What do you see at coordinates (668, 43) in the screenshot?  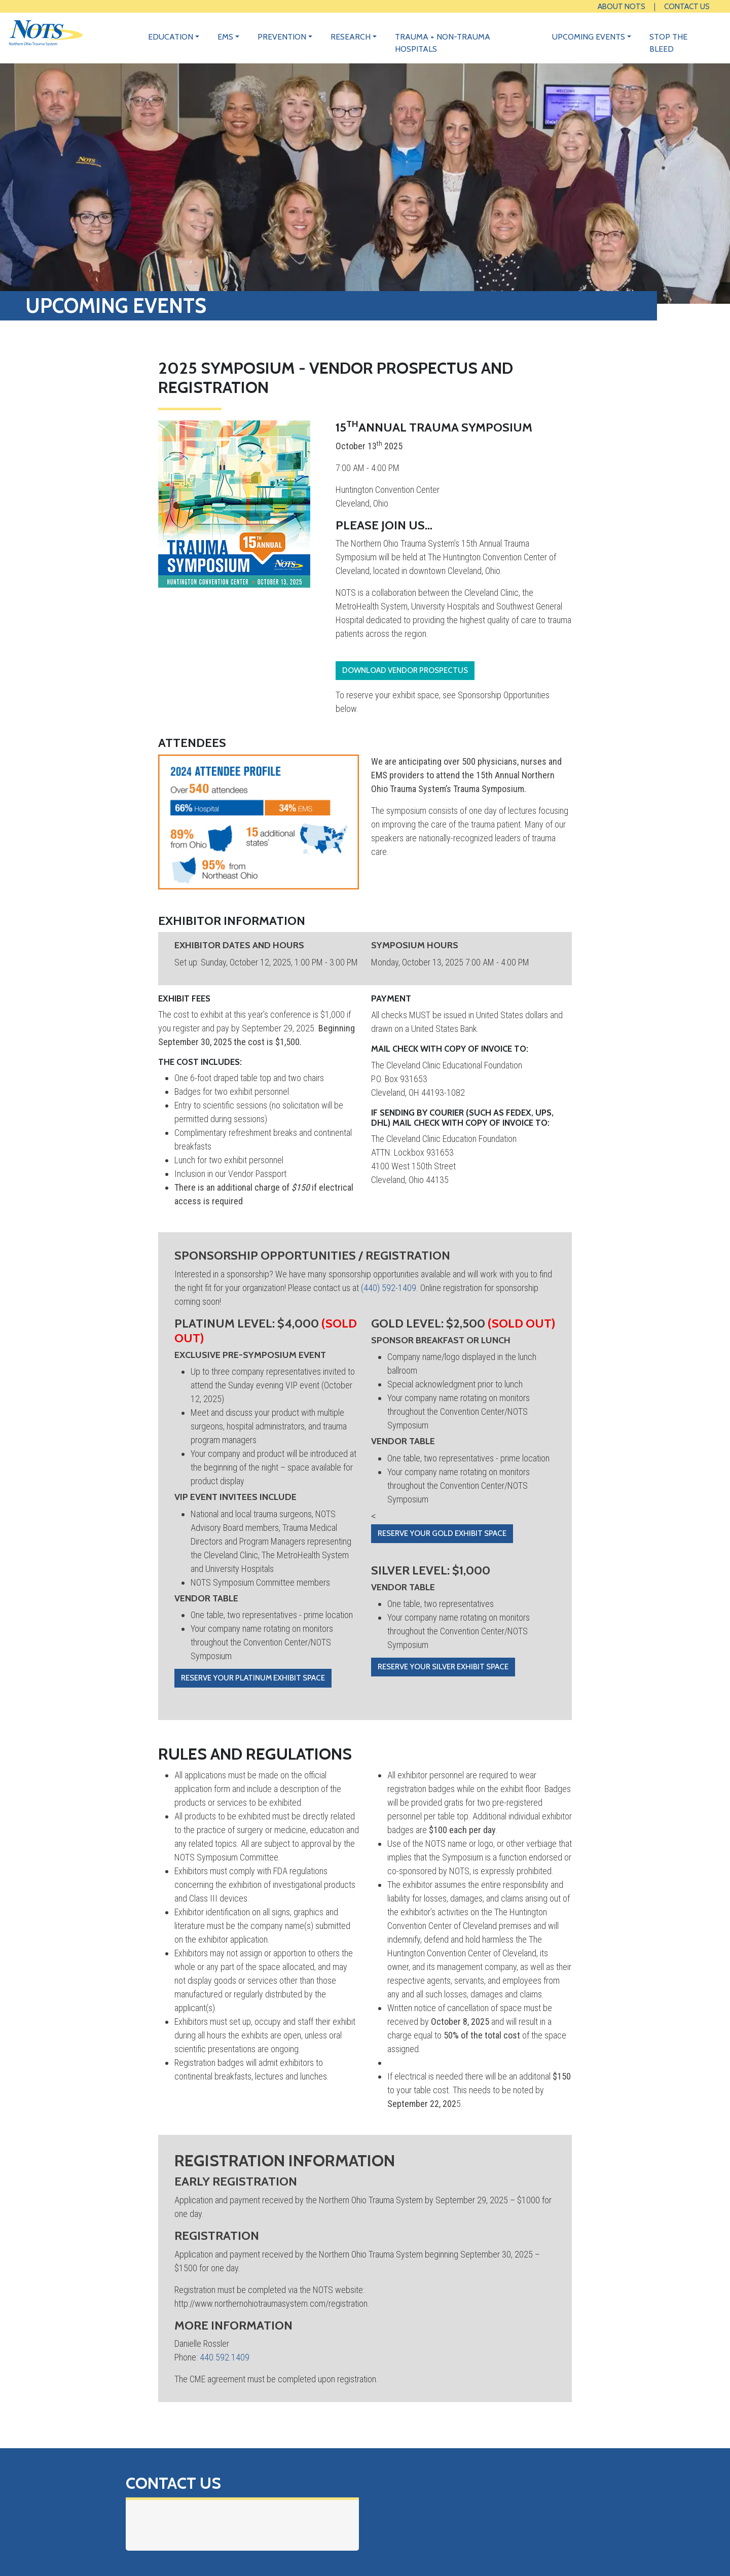 I see `Stop the Bleed` at bounding box center [668, 43].